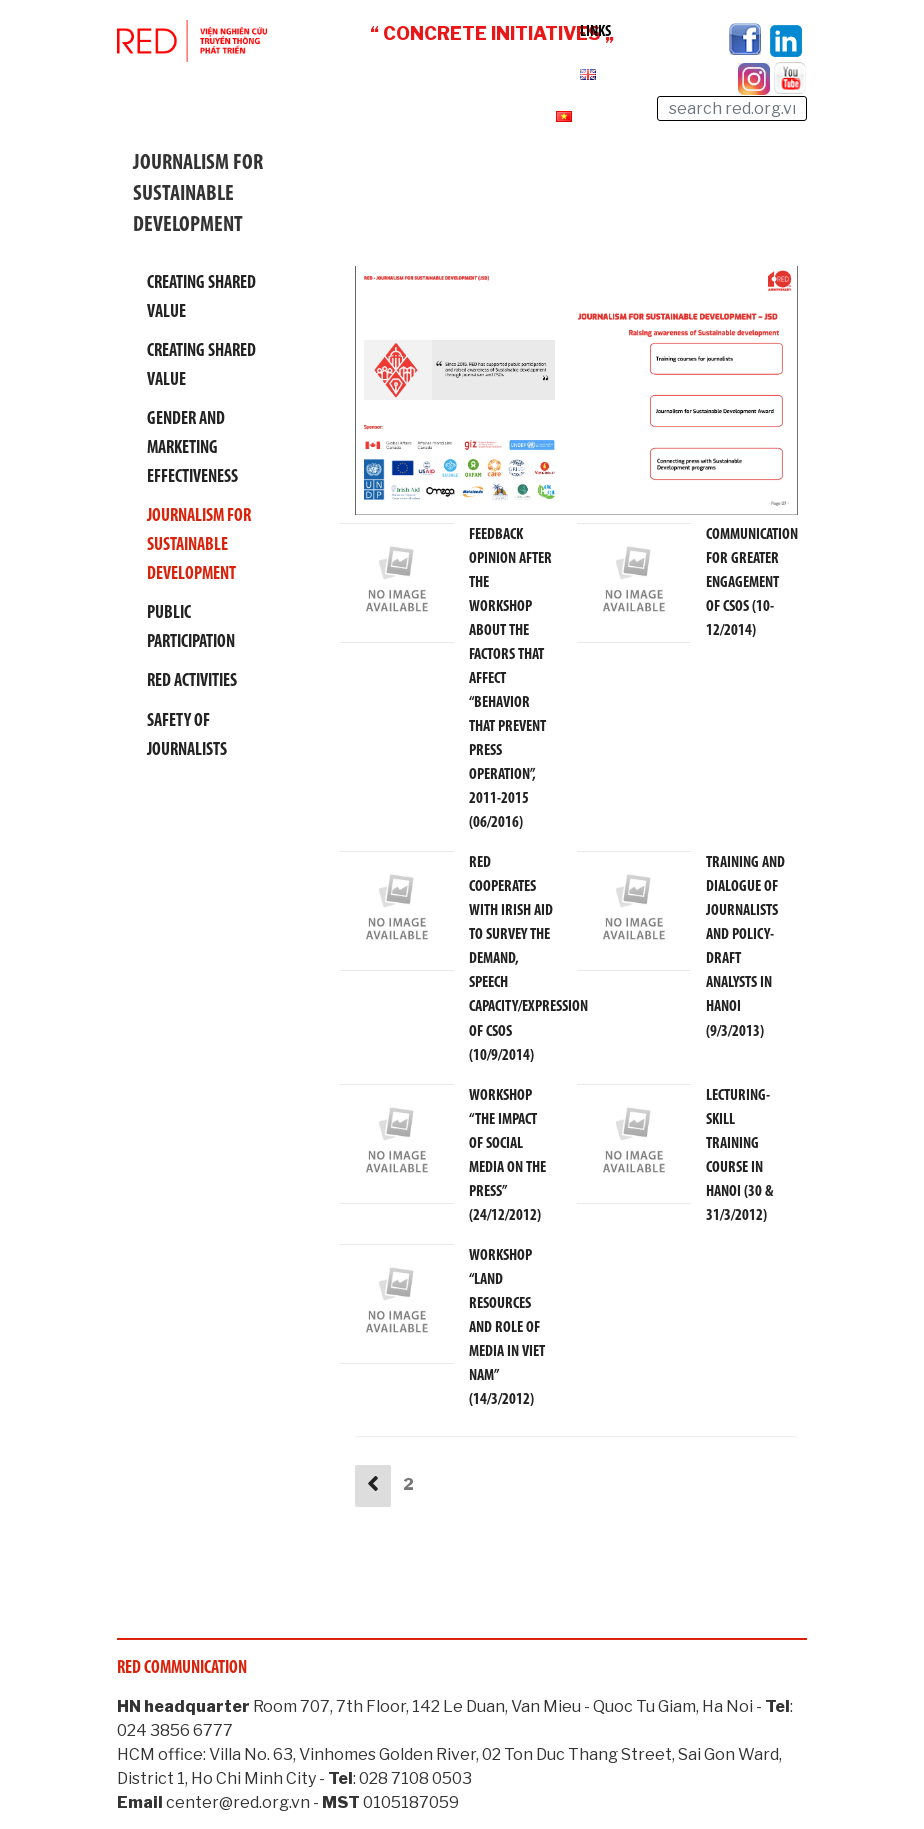 The image size is (924, 1829). What do you see at coordinates (507, 1327) in the screenshot?
I see `WORKSHOP “LAND RESOURCES AND ROLE OF MEDIA IN VIET NAM” (14/3/2012)` at bounding box center [507, 1327].